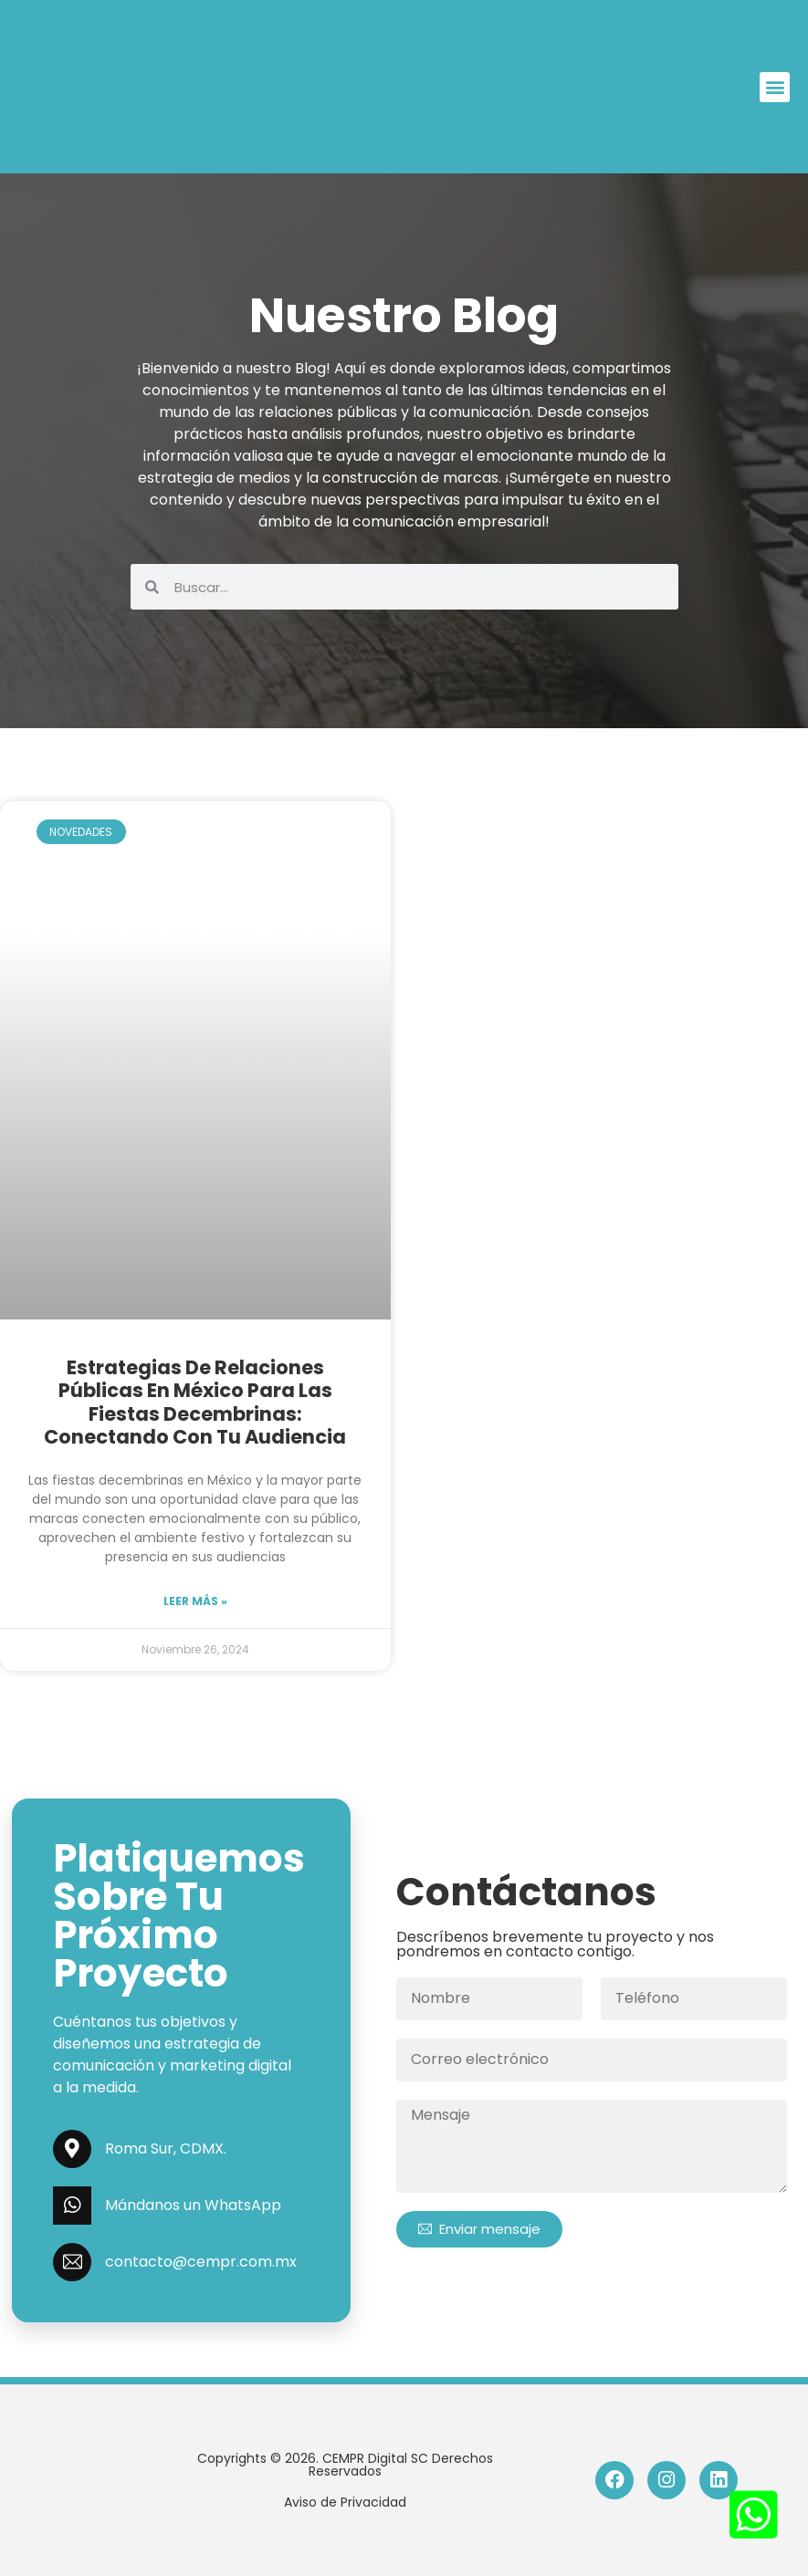  Describe the element at coordinates (72, 2262) in the screenshot. I see `[contacto@cempr.com.mx]` at that location.